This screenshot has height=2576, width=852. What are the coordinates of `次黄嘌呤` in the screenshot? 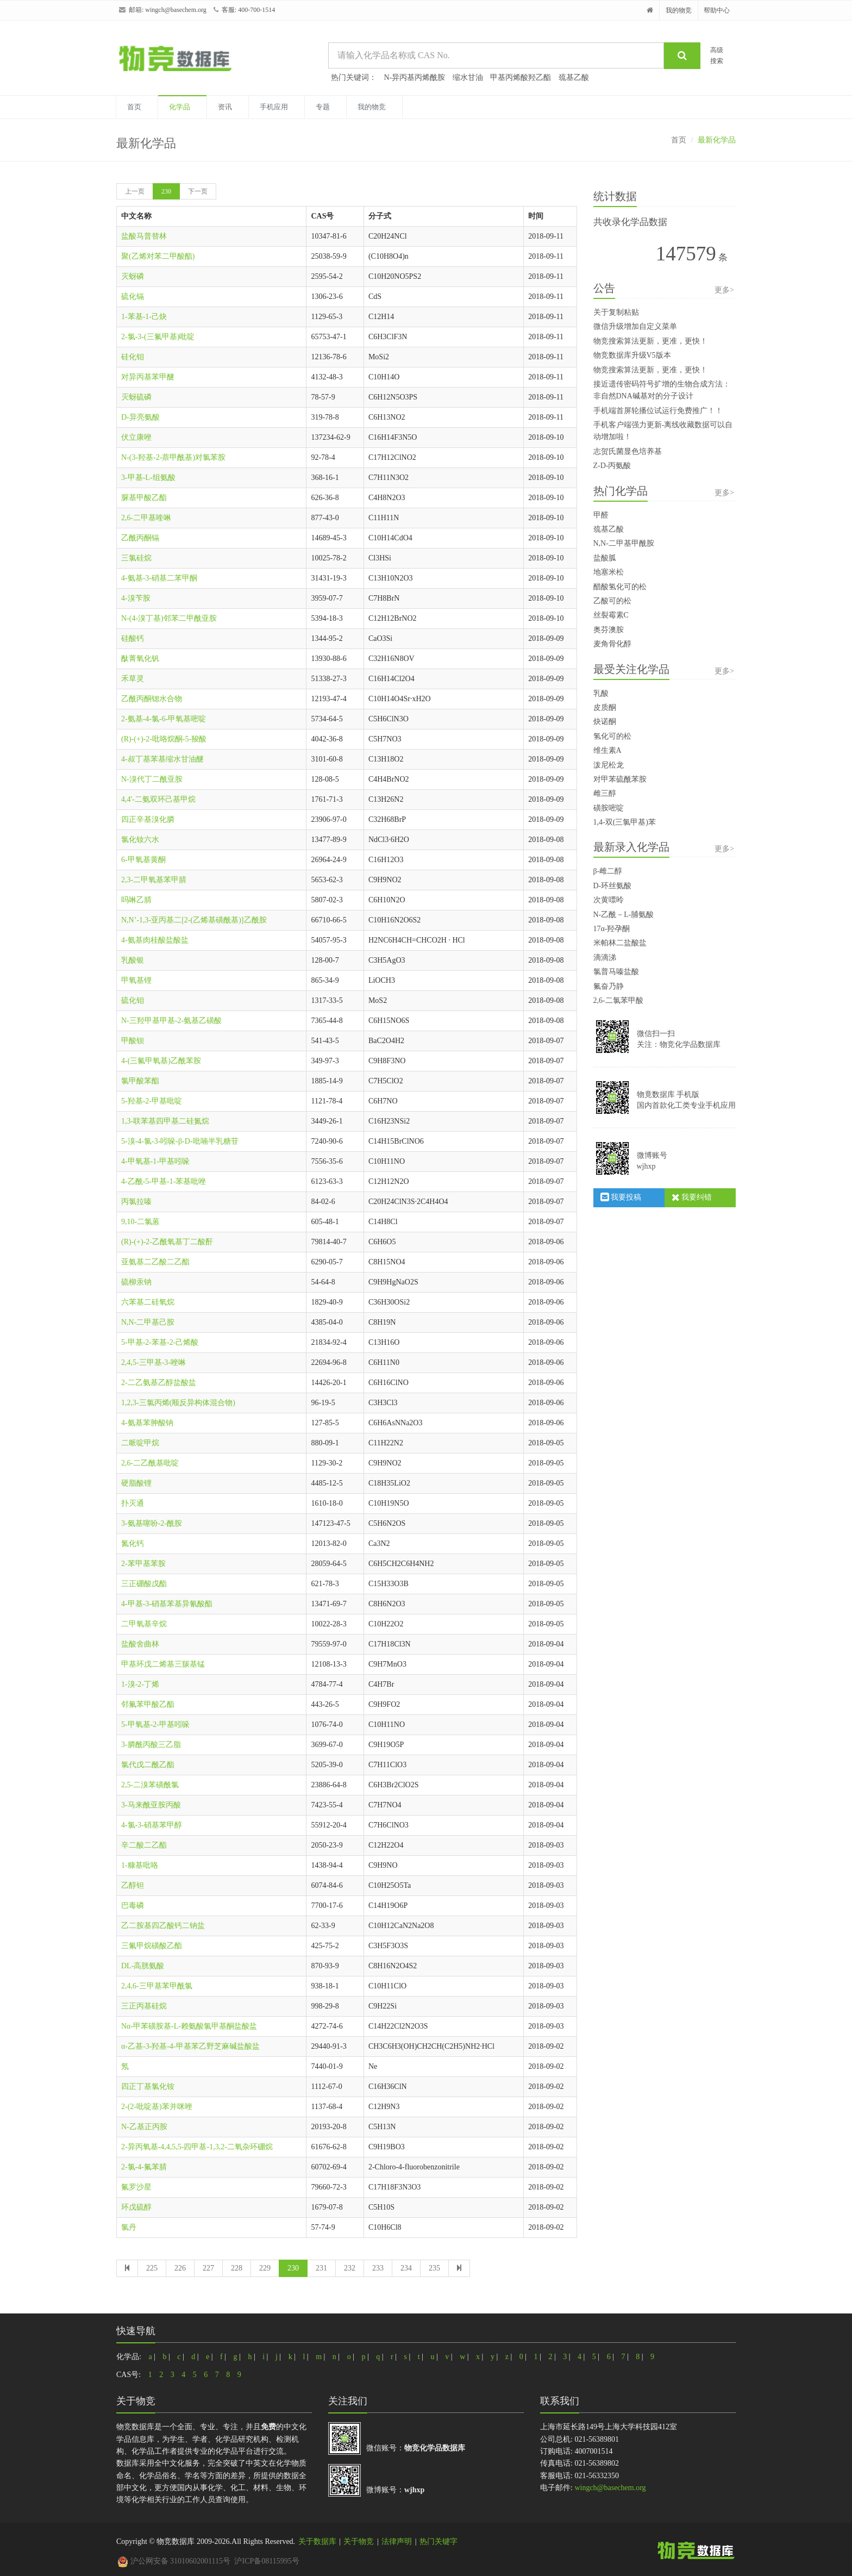 It's located at (608, 900).